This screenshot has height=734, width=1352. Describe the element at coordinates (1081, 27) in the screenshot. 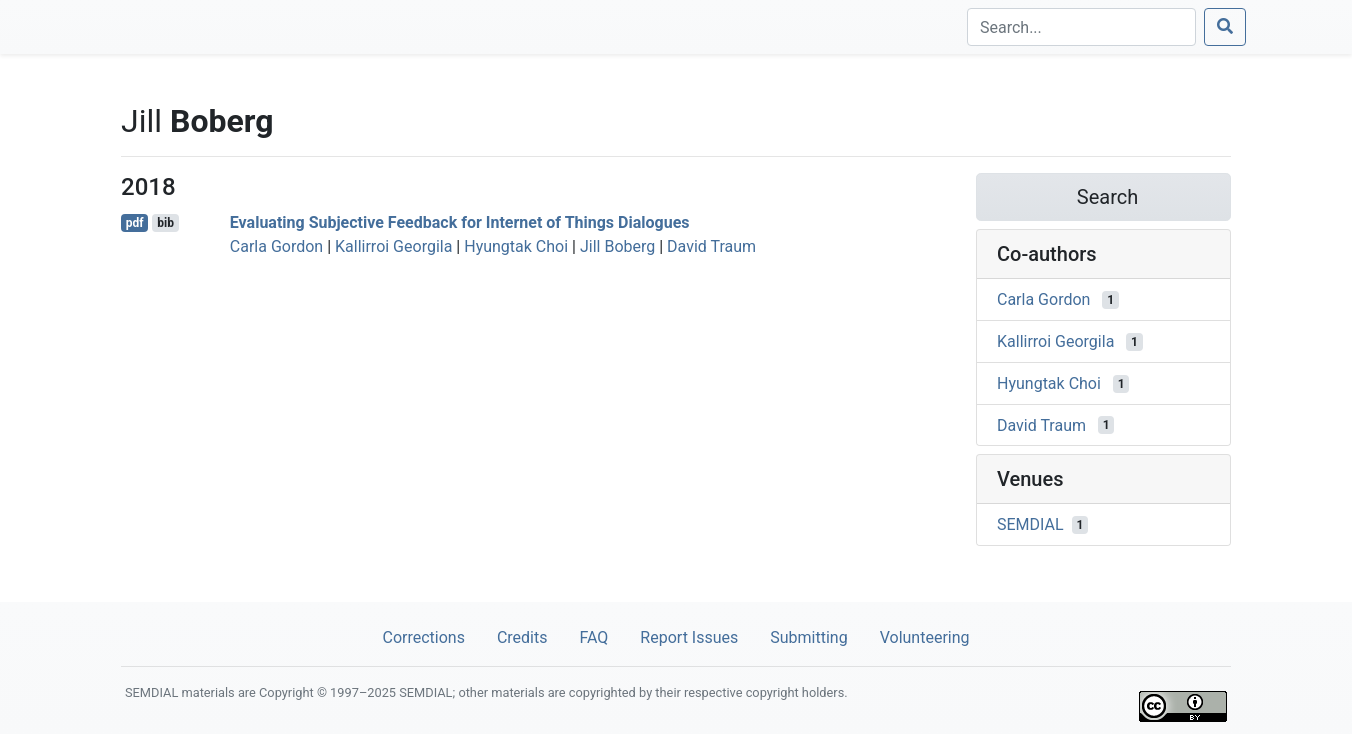

I see `[Search]` at that location.